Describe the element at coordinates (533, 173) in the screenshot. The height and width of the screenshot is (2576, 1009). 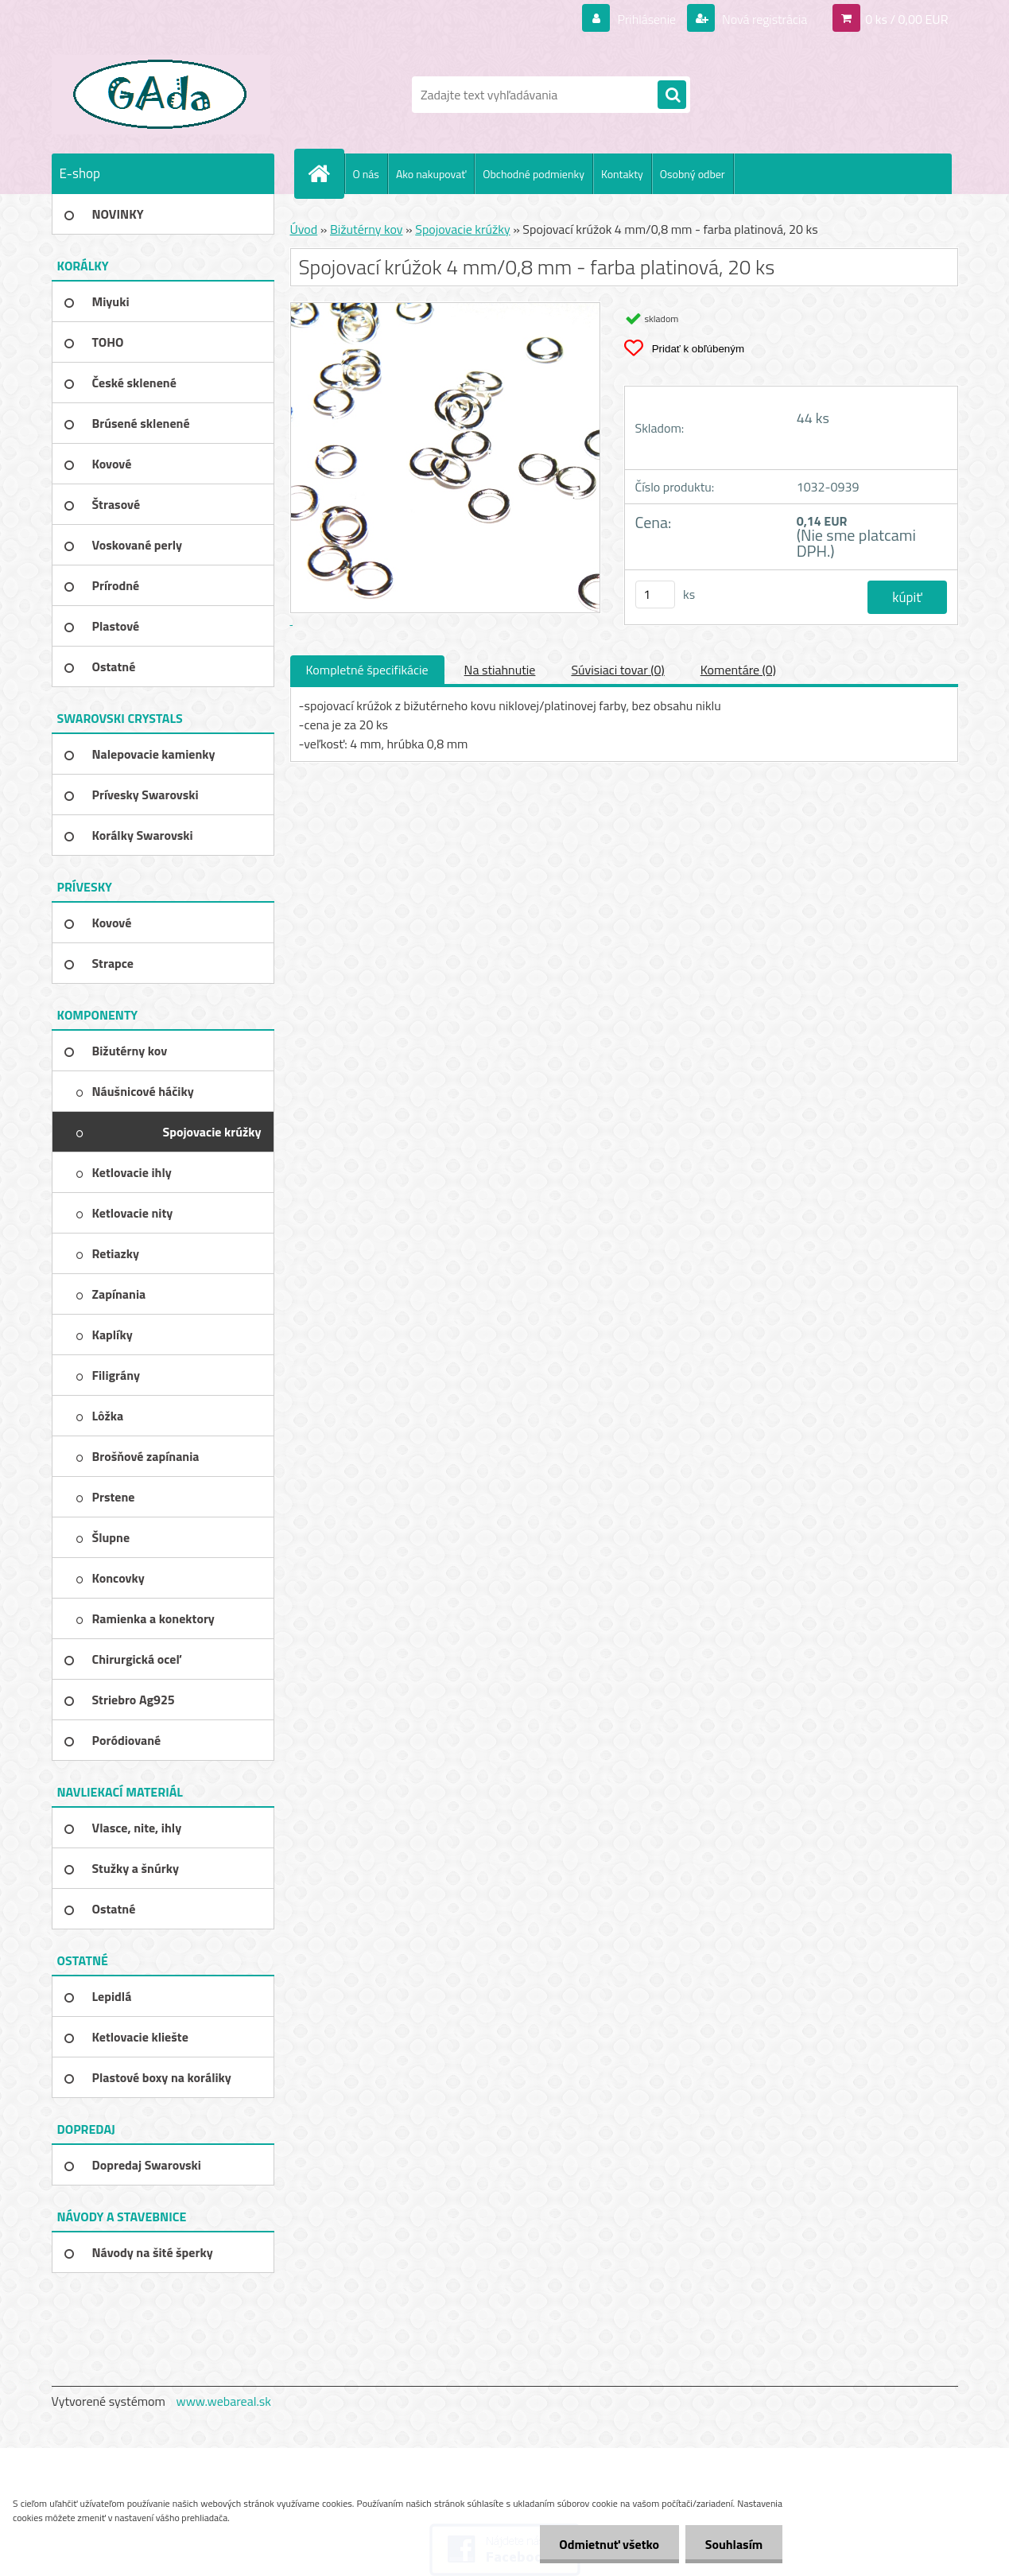
I see `Obchodné podmienky` at that location.